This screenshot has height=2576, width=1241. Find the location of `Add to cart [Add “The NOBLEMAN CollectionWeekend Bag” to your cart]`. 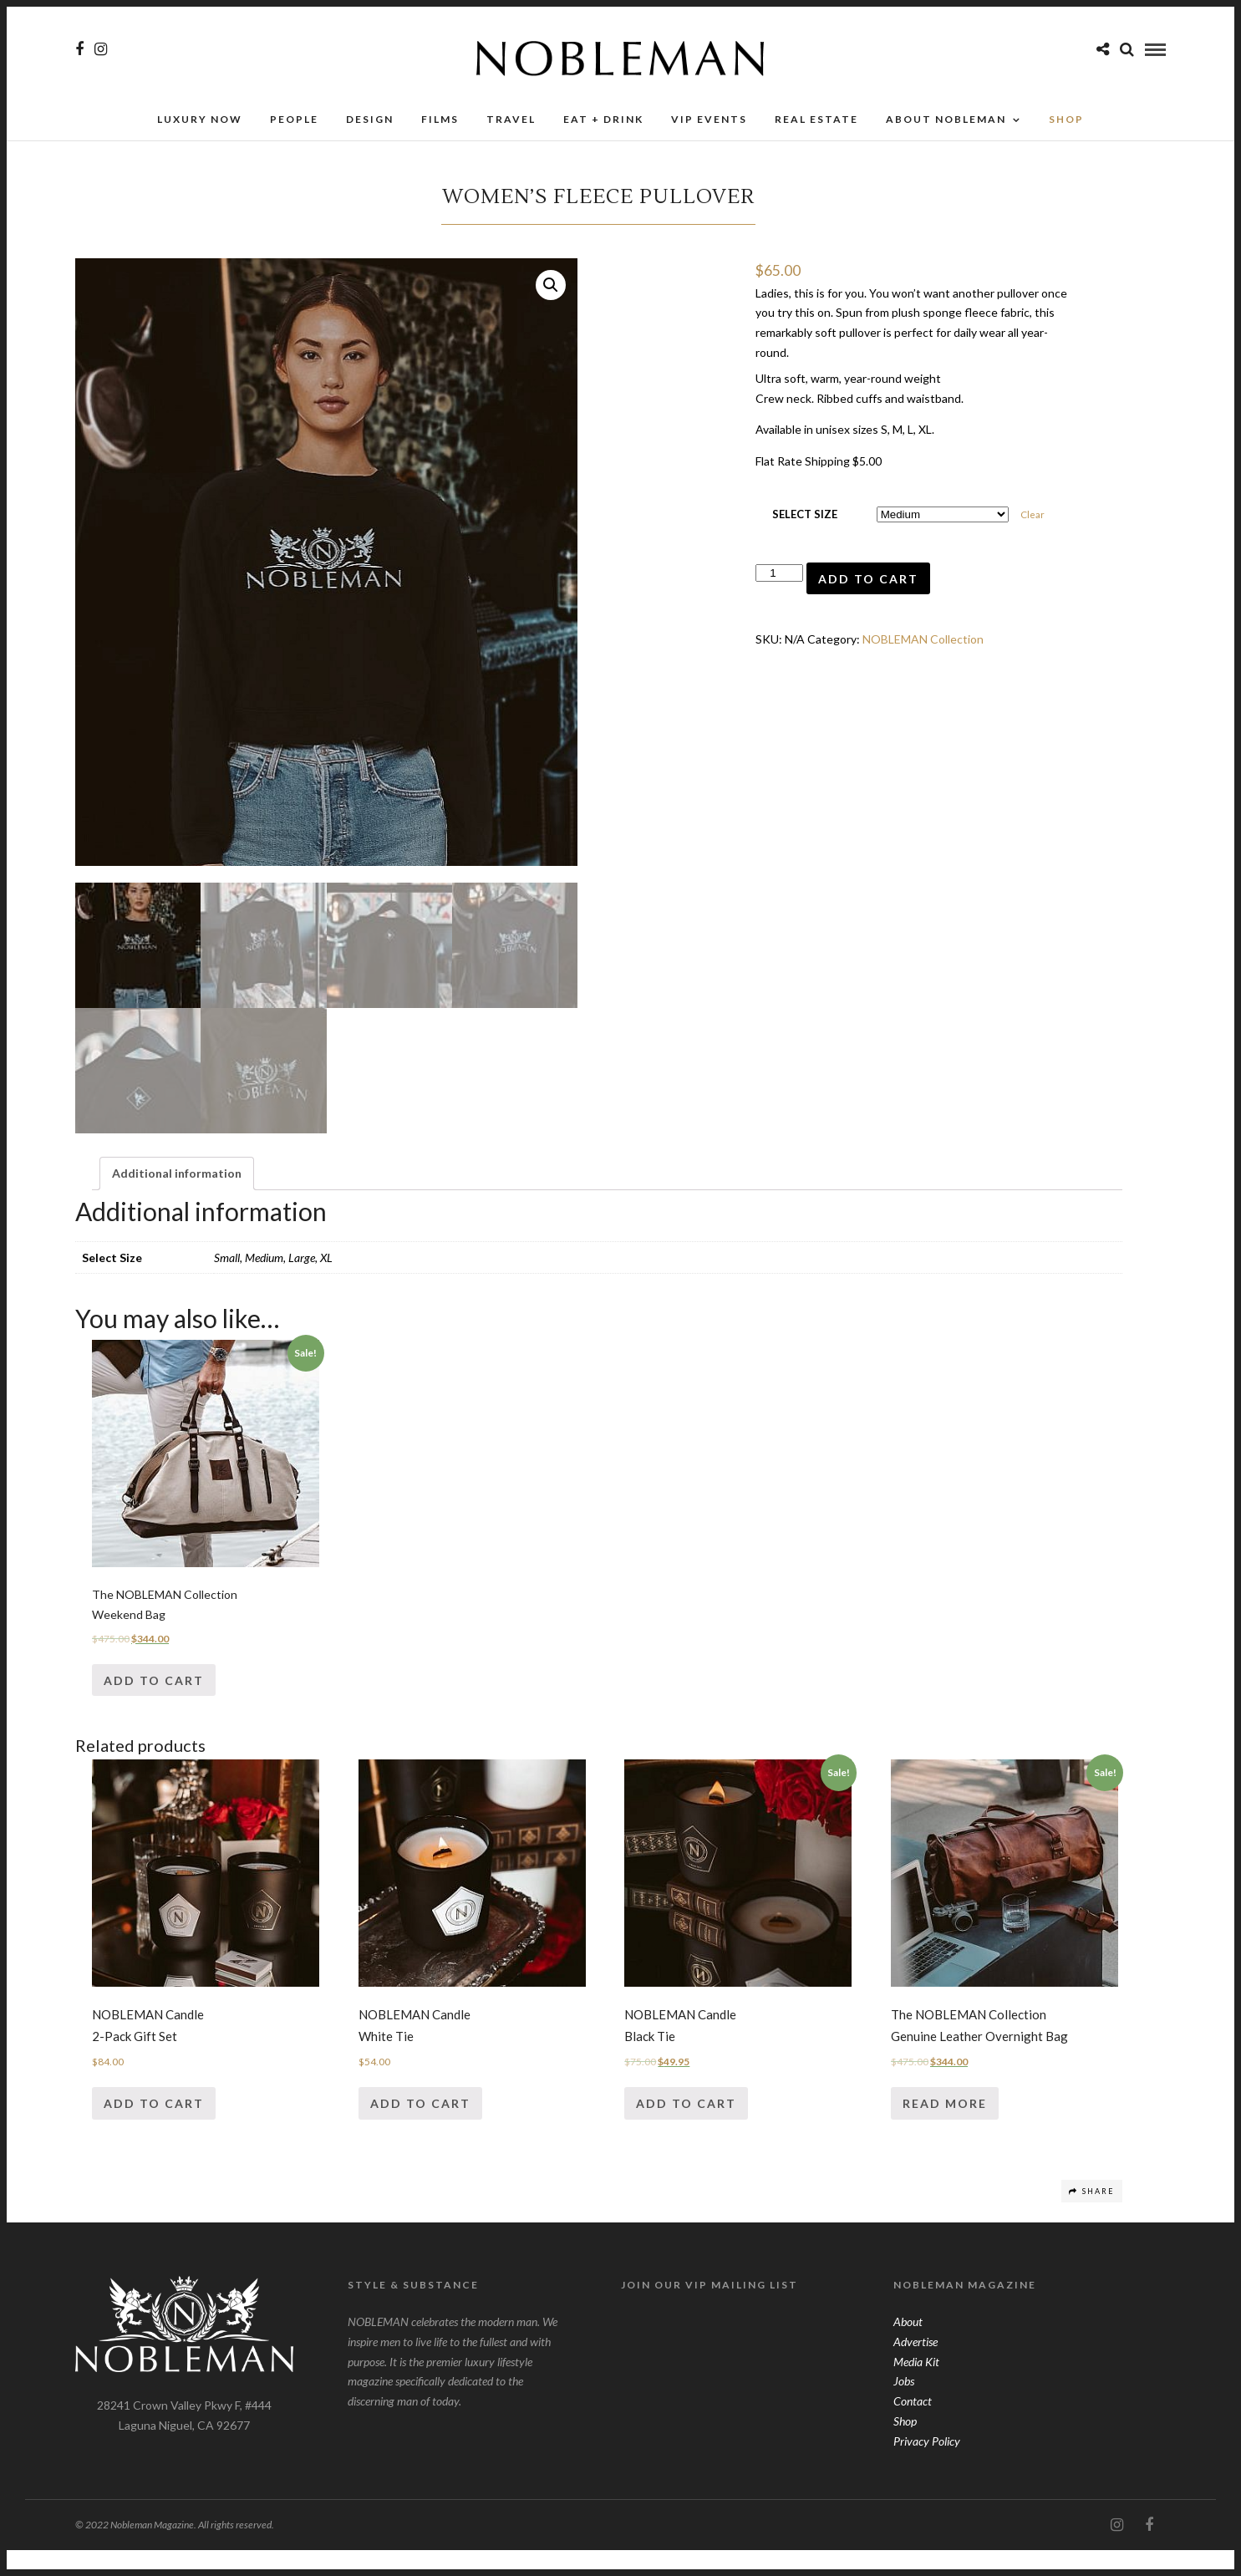

Add to cart [Add “The NOBLEMAN CollectionWeekend Bag” to your cart] is located at coordinates (154, 1705).